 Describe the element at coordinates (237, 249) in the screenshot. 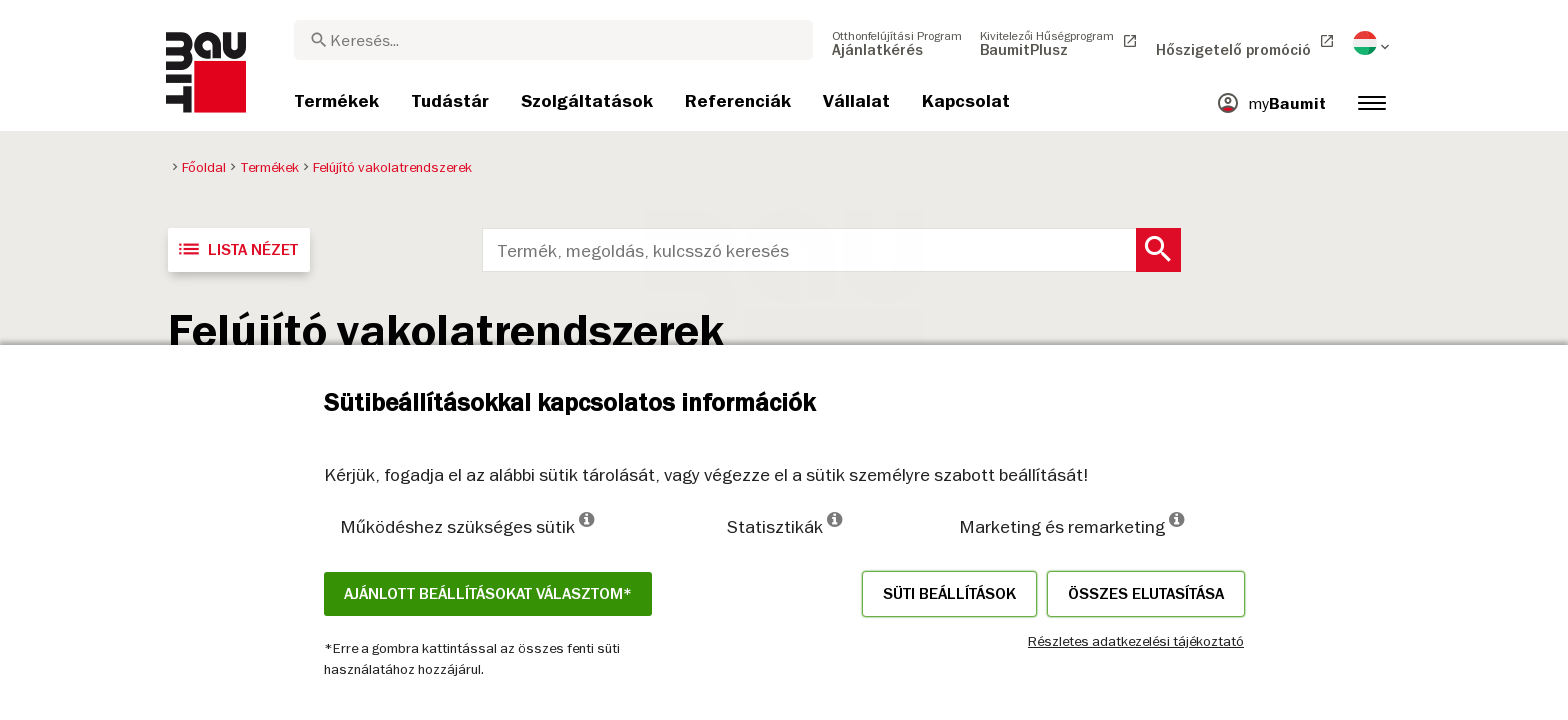

I see `Lista nézet` at that location.